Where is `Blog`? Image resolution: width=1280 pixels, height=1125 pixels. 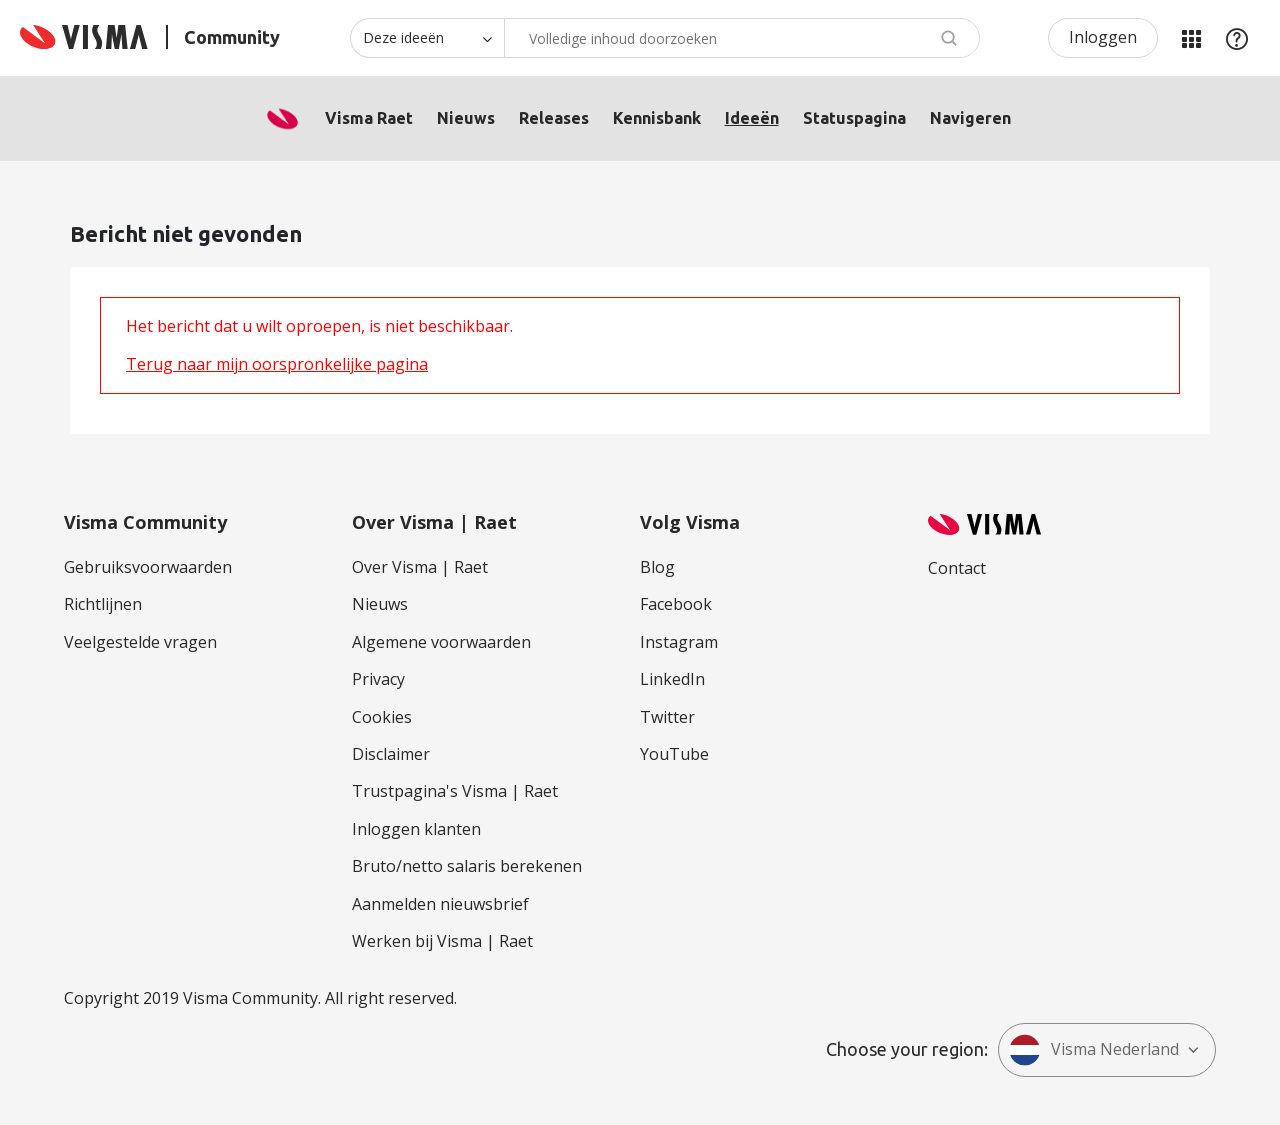
Blog is located at coordinates (657, 567).